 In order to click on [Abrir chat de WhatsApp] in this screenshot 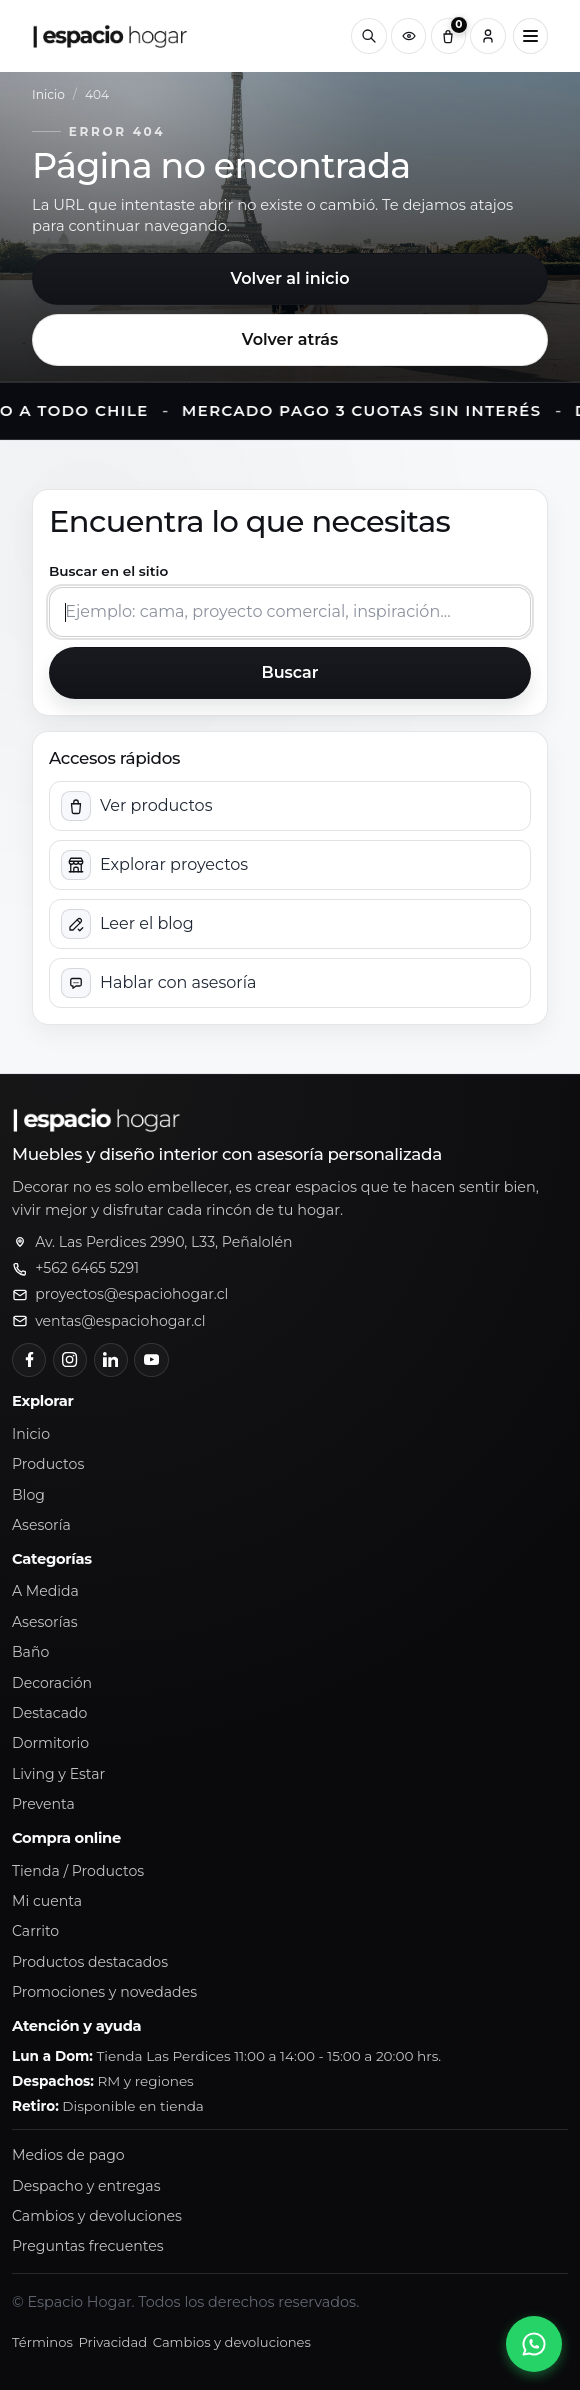, I will do `click(534, 2344)`.